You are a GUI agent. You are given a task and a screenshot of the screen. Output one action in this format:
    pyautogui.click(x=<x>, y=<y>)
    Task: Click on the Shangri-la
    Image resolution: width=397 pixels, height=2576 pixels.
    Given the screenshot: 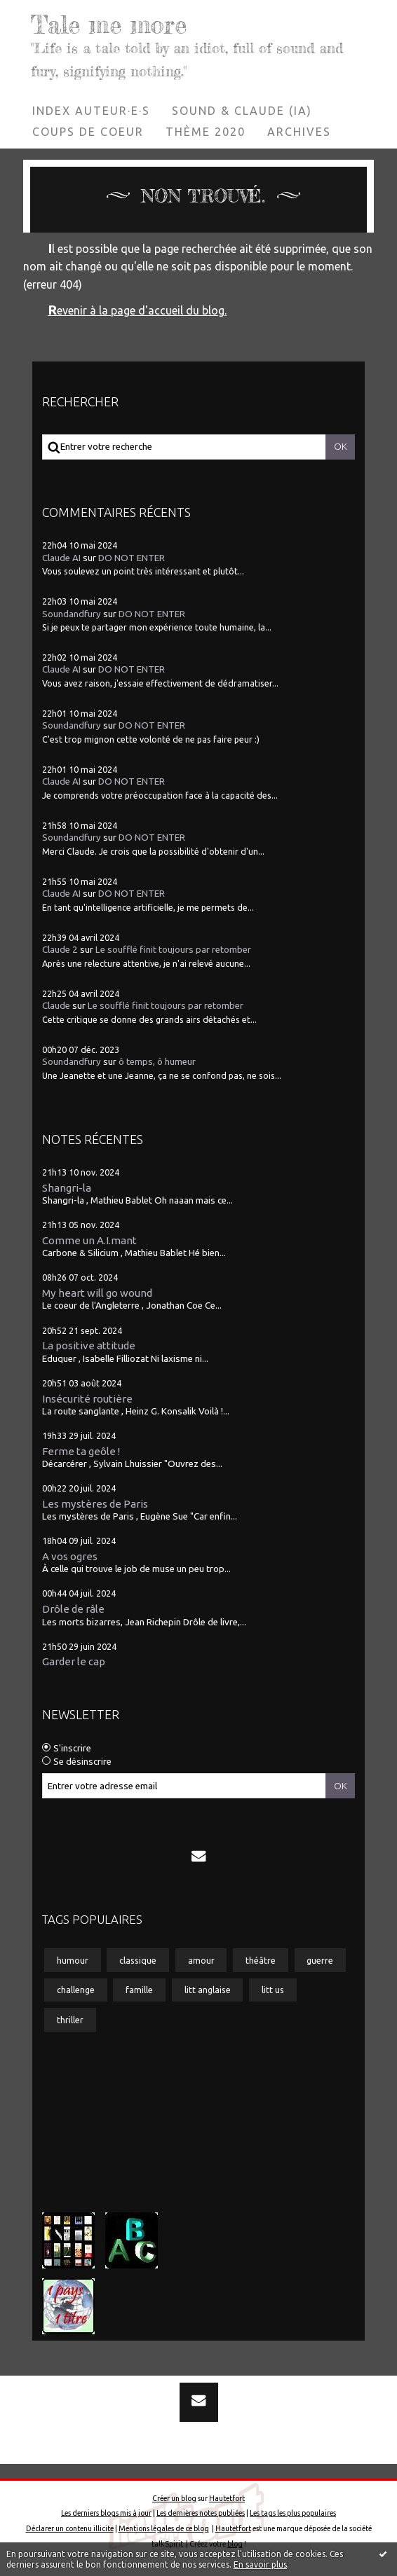 What is the action you would take?
    pyautogui.click(x=66, y=1187)
    